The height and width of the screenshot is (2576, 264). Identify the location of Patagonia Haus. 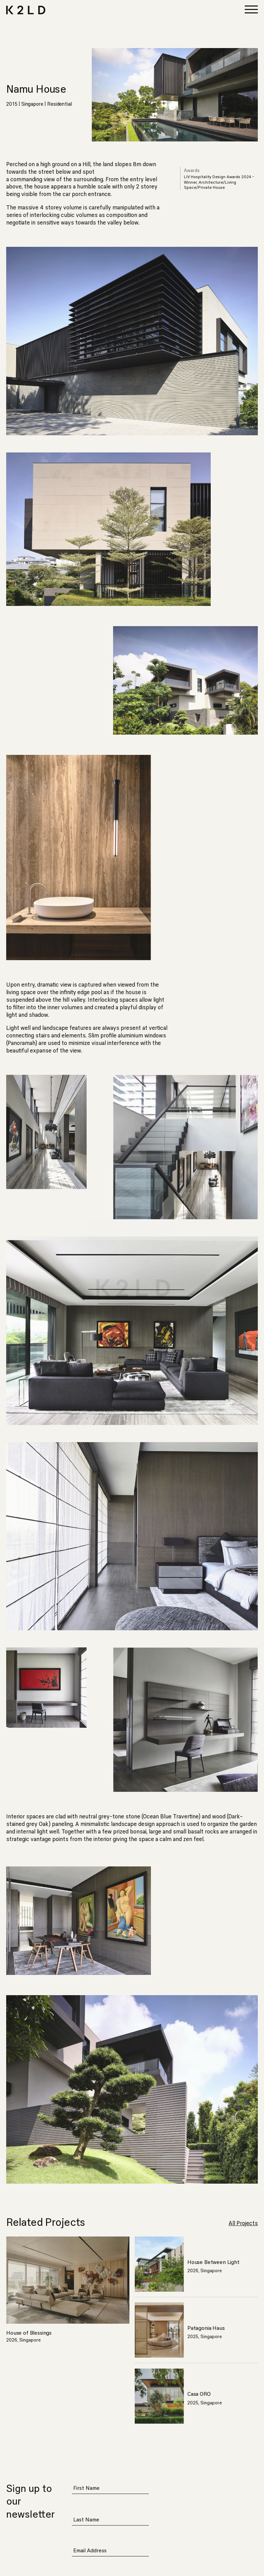
(206, 2327).